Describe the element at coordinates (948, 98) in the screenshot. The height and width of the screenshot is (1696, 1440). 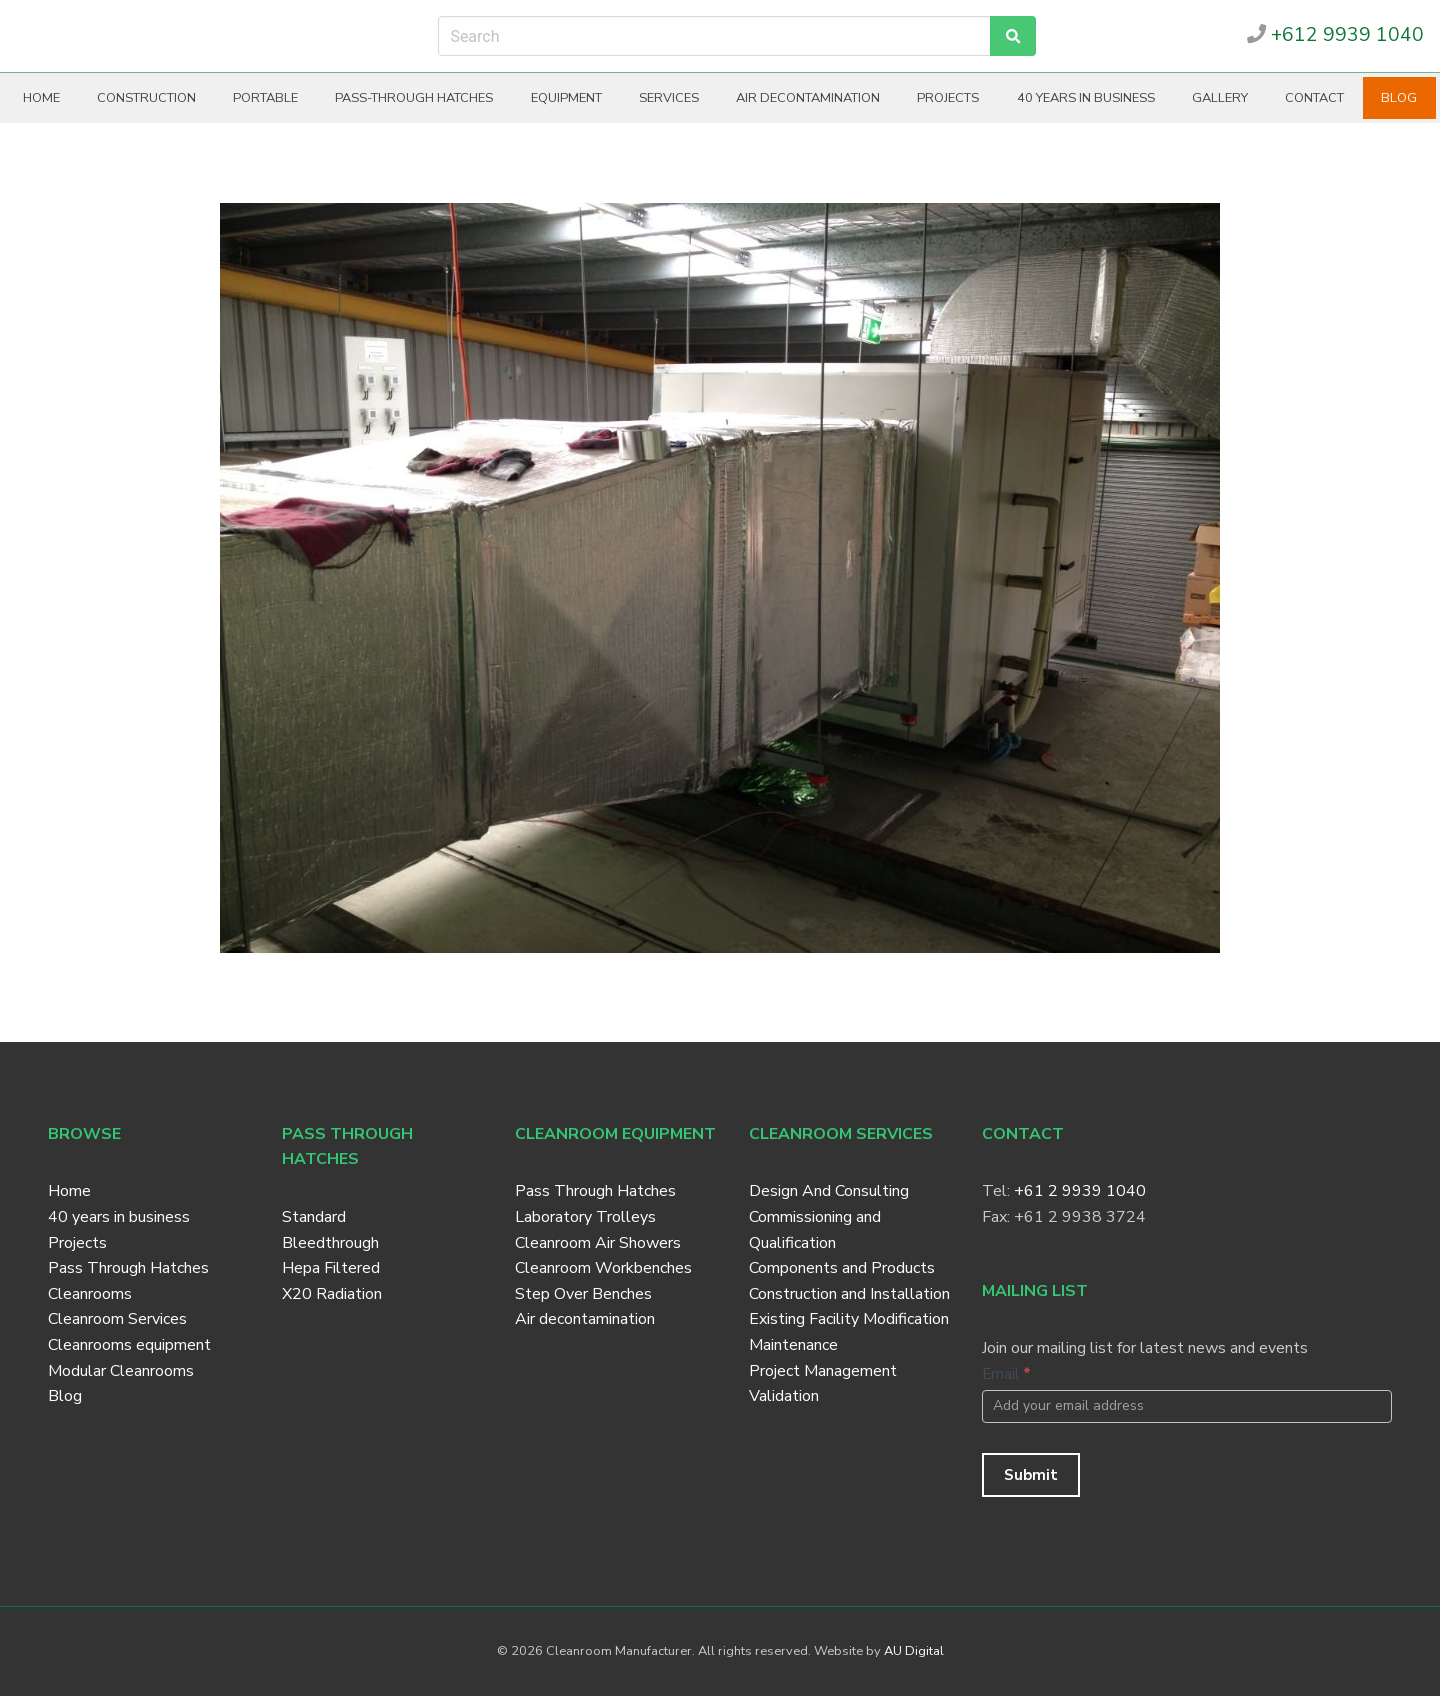
I see `Projects` at that location.